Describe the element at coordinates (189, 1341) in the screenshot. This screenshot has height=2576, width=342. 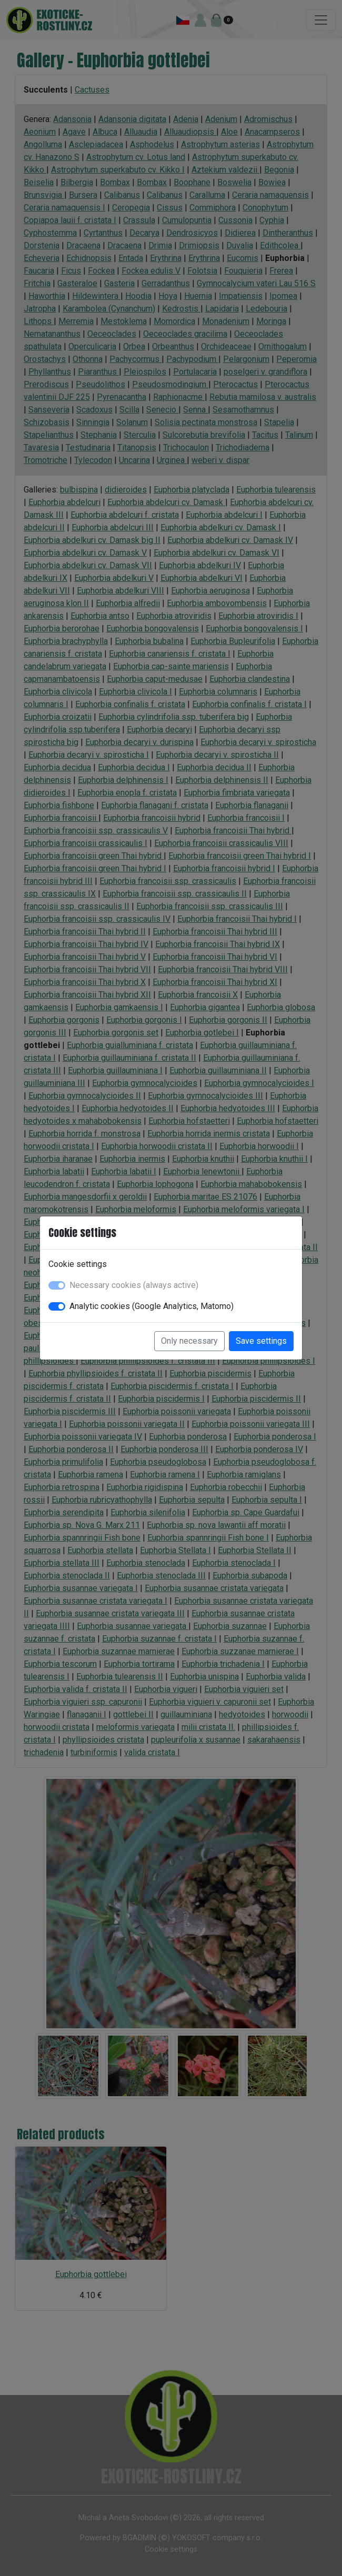
I see `Only necessary` at that location.